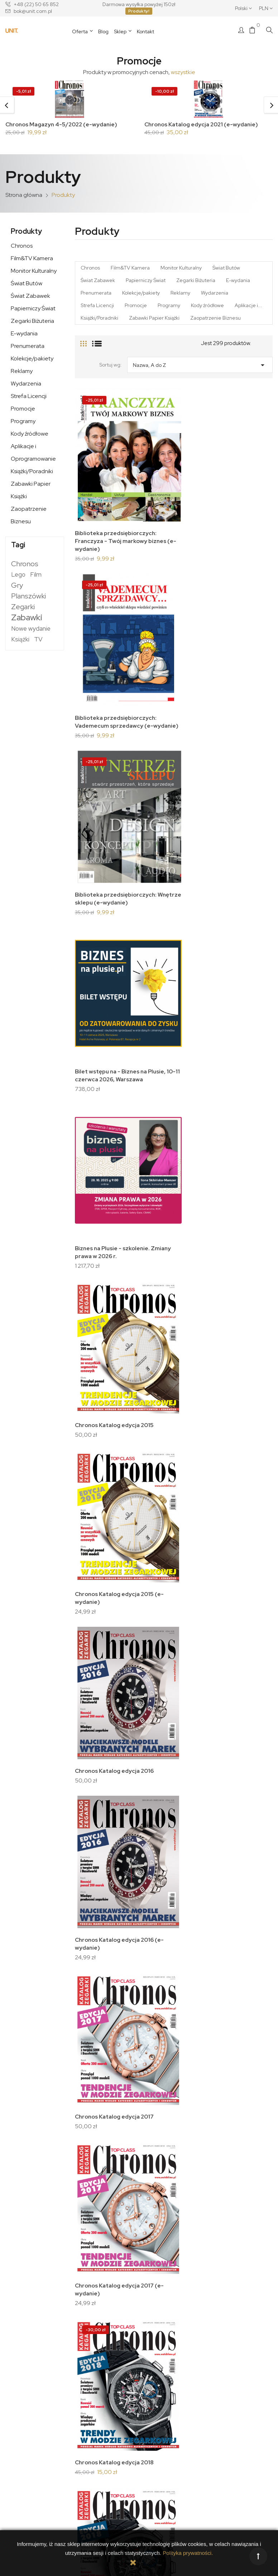  What do you see at coordinates (27, 347) in the screenshot?
I see `Prenumerata` at bounding box center [27, 347].